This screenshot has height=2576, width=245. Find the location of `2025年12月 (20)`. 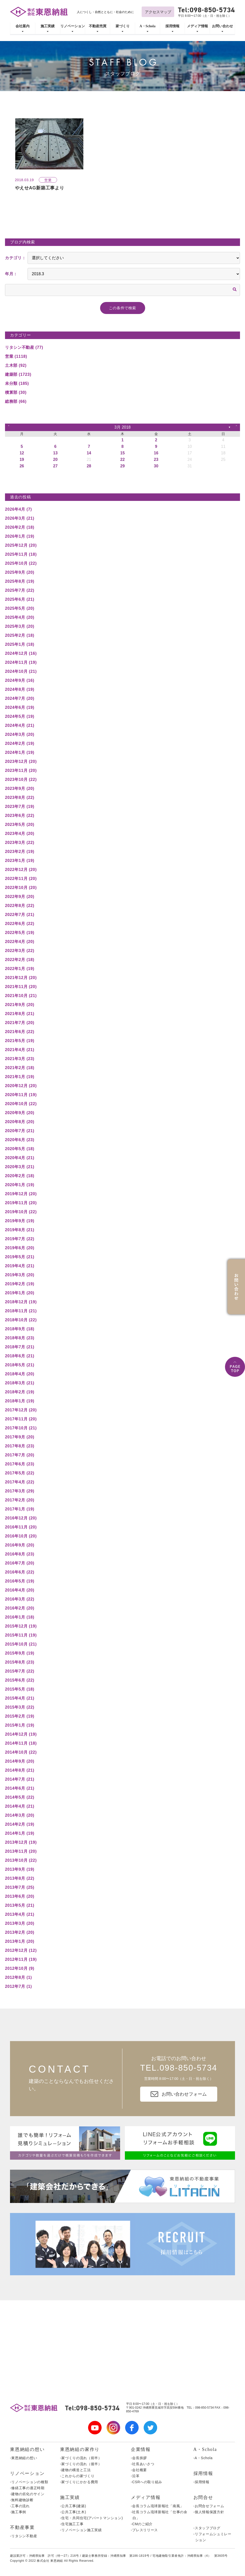

2025年12月 (20) is located at coordinates (21, 545).